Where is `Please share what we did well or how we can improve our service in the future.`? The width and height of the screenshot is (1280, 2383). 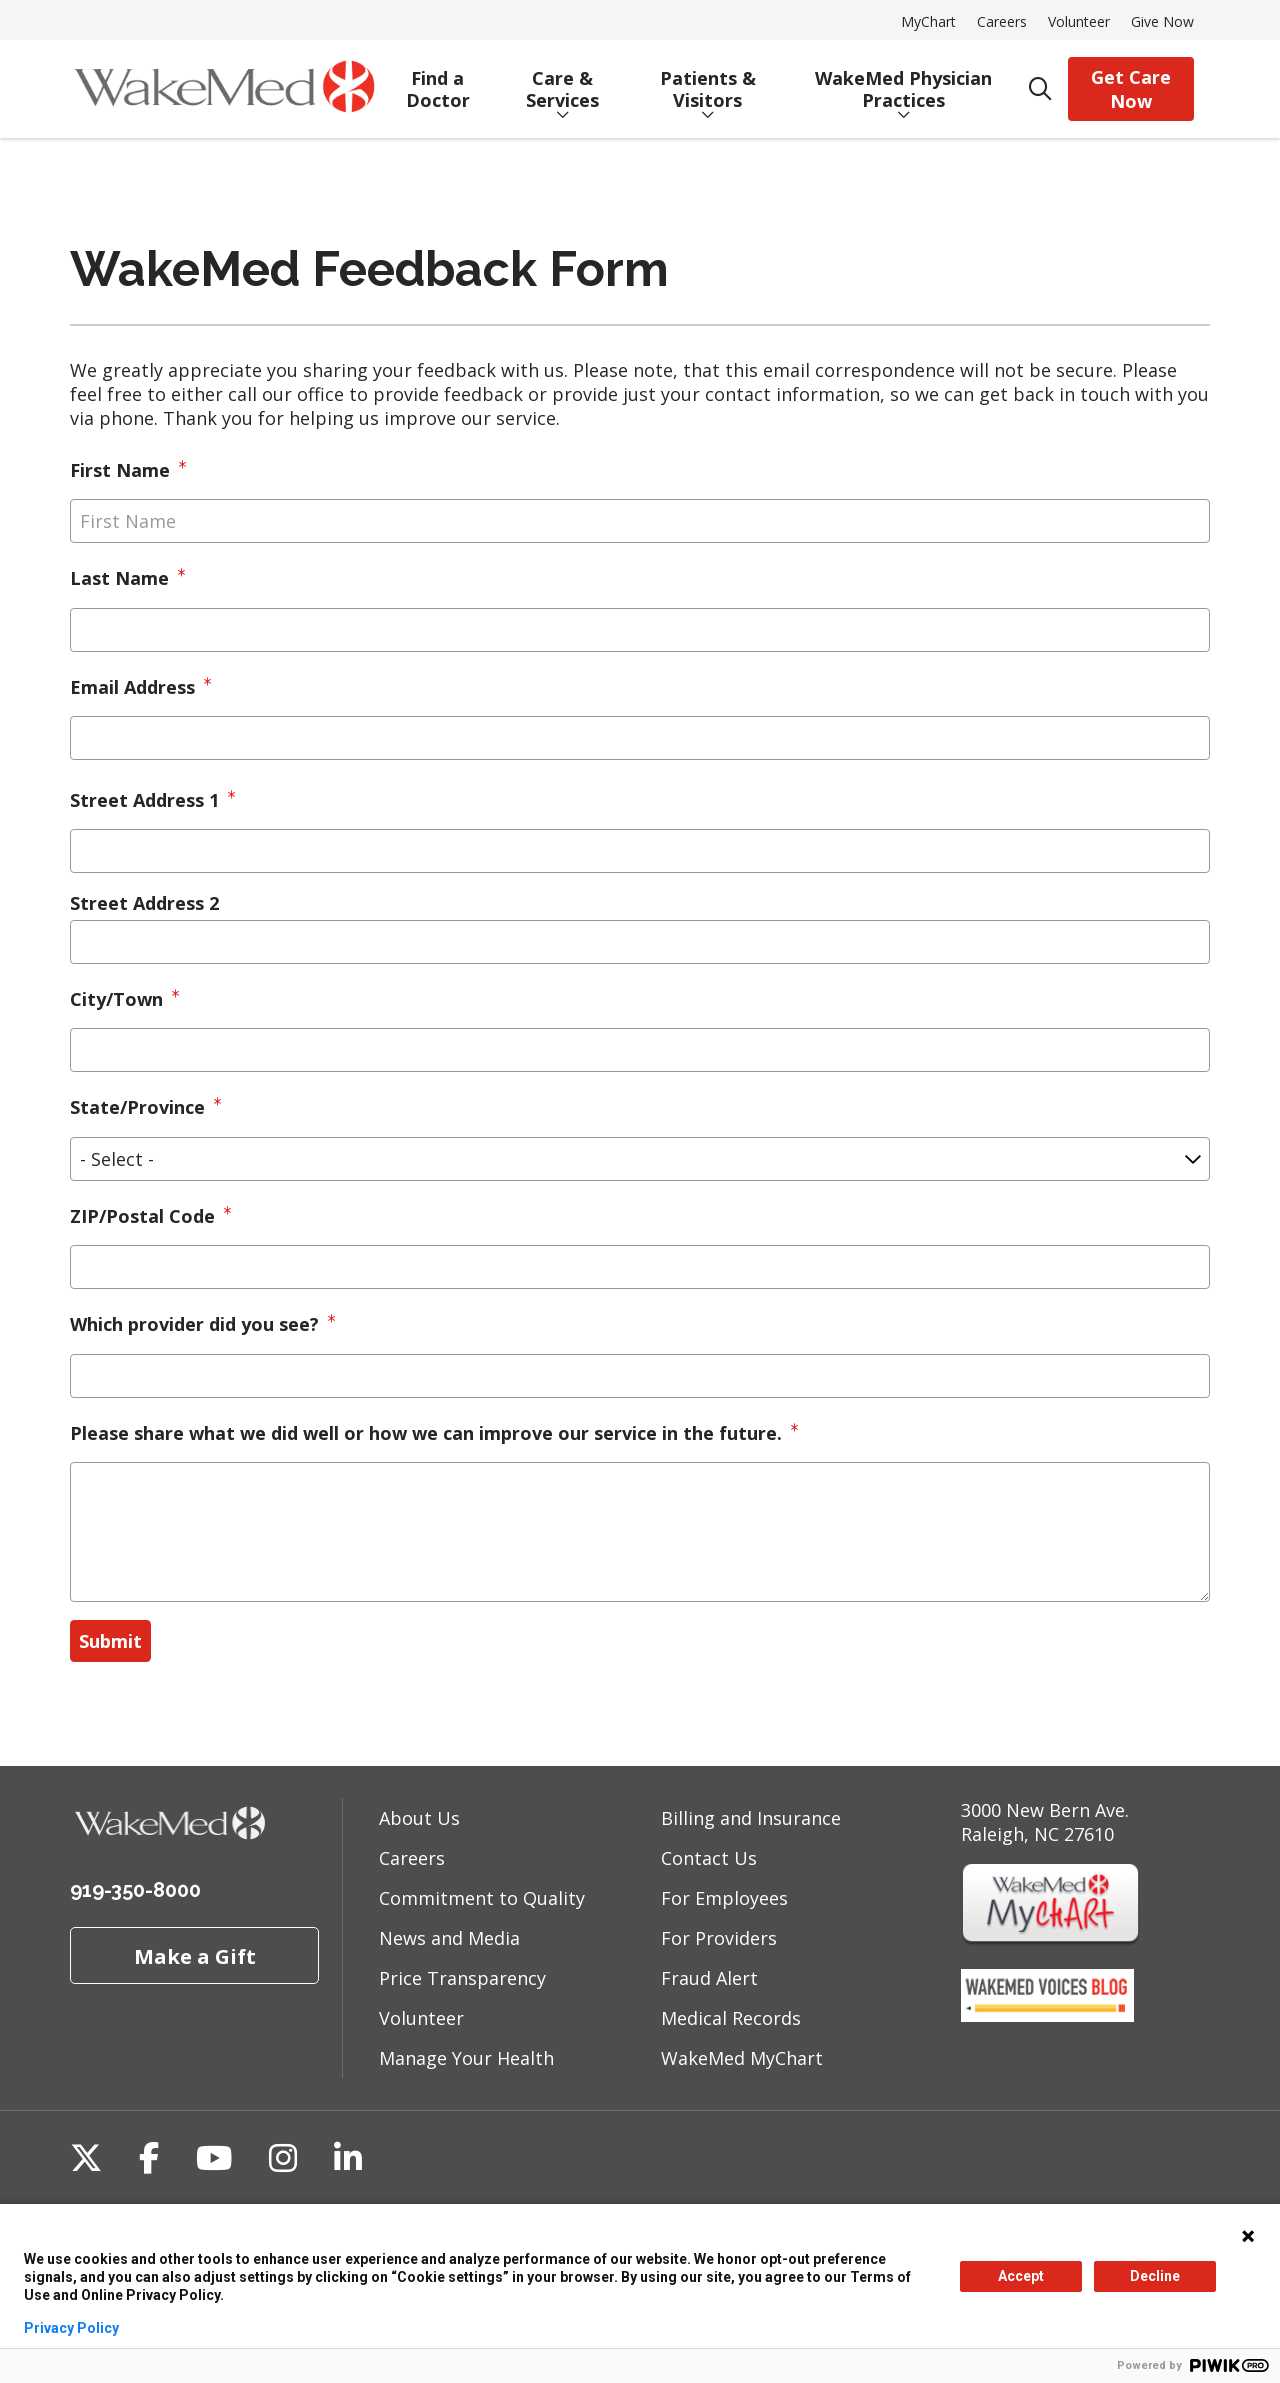 Please share what we did well or how we can improve our service in the future. is located at coordinates (426, 1433).